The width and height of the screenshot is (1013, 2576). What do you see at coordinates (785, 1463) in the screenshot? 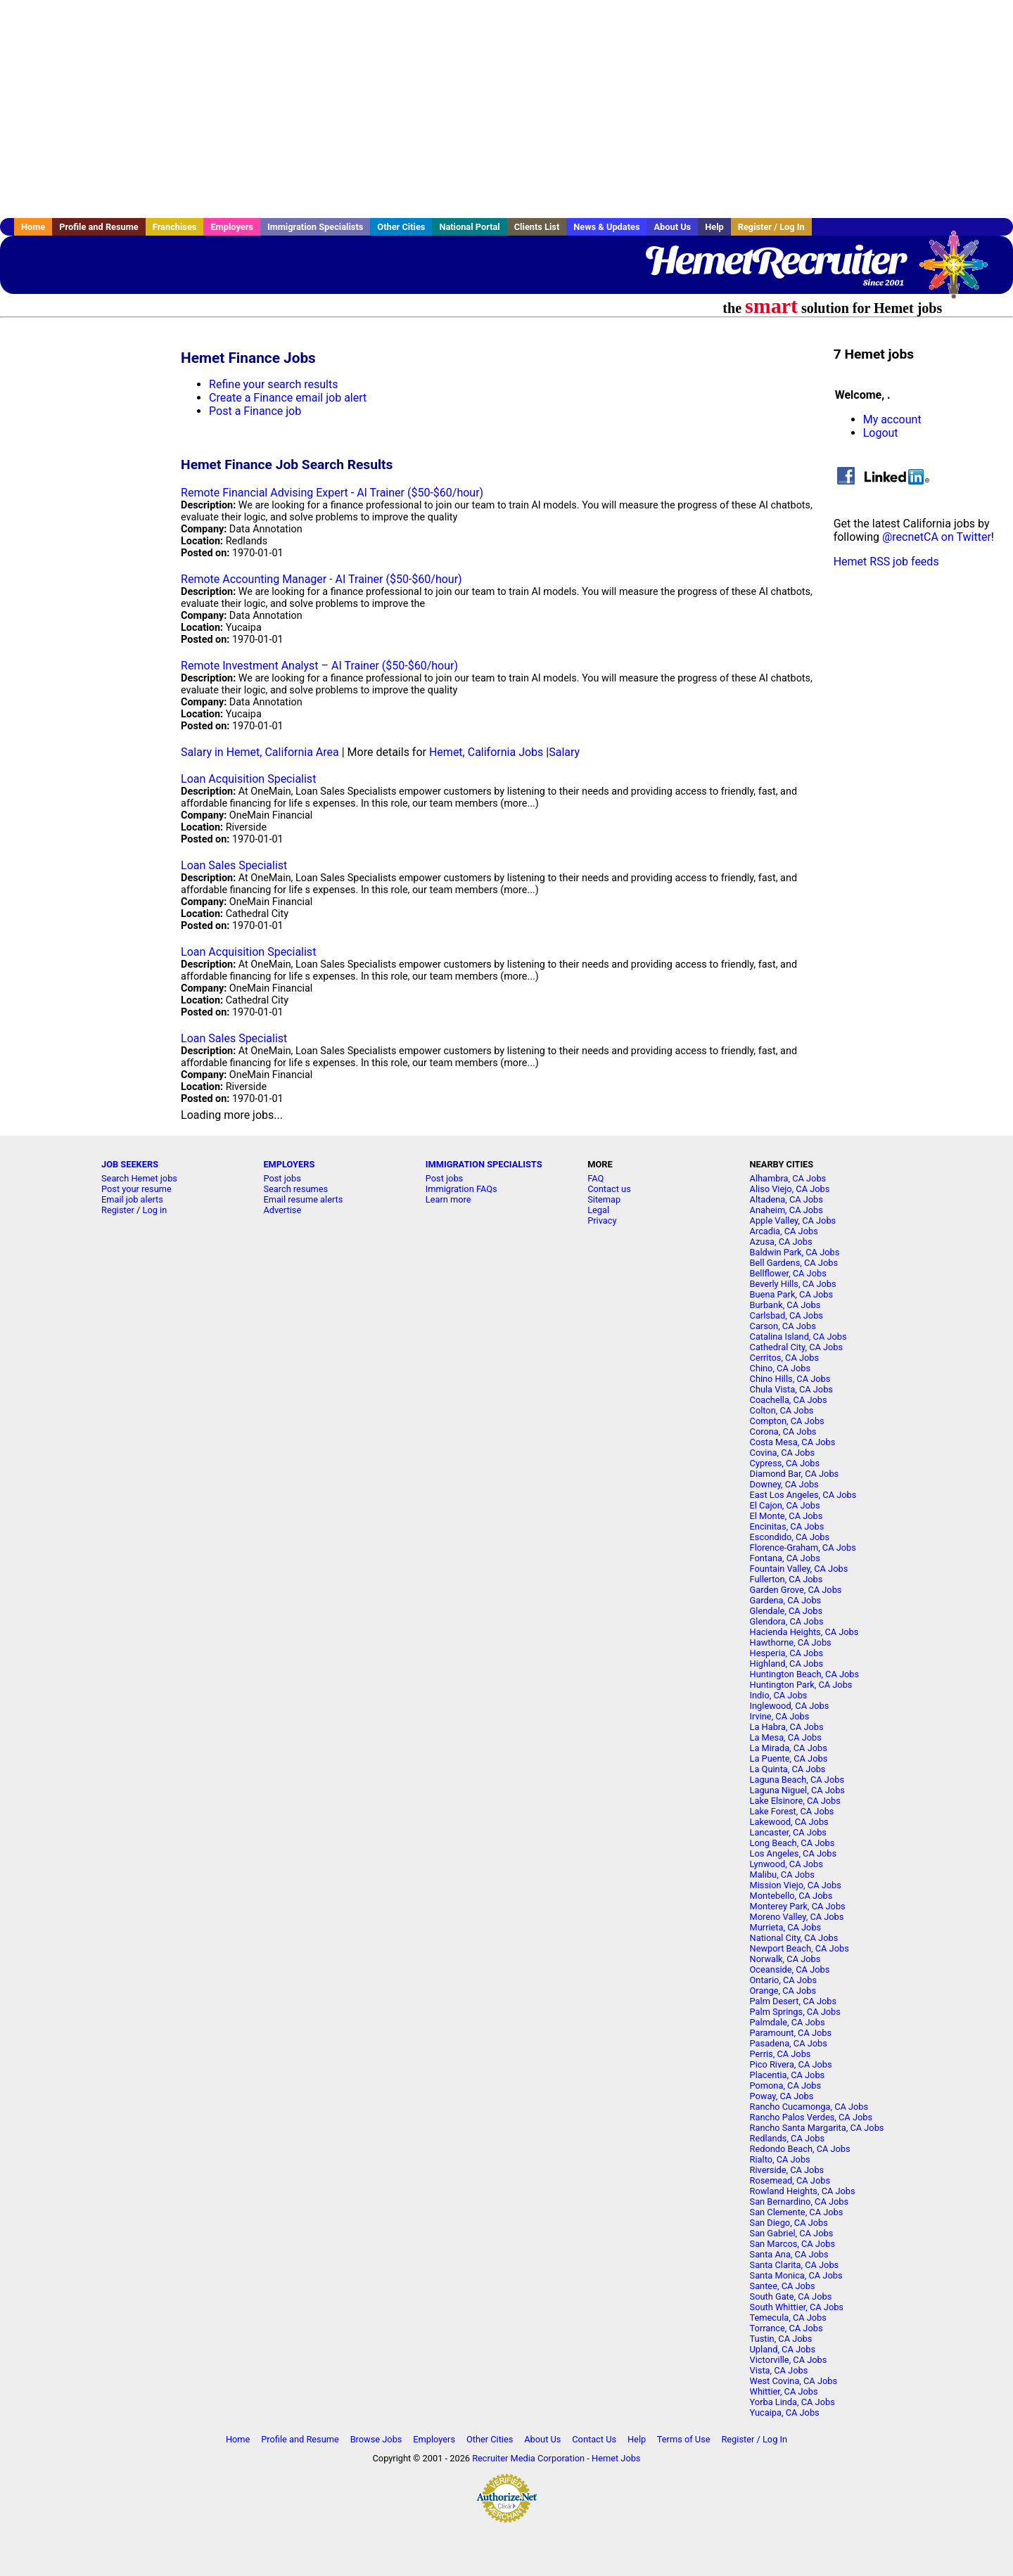
I see `Cypress, CA Jobs` at bounding box center [785, 1463].